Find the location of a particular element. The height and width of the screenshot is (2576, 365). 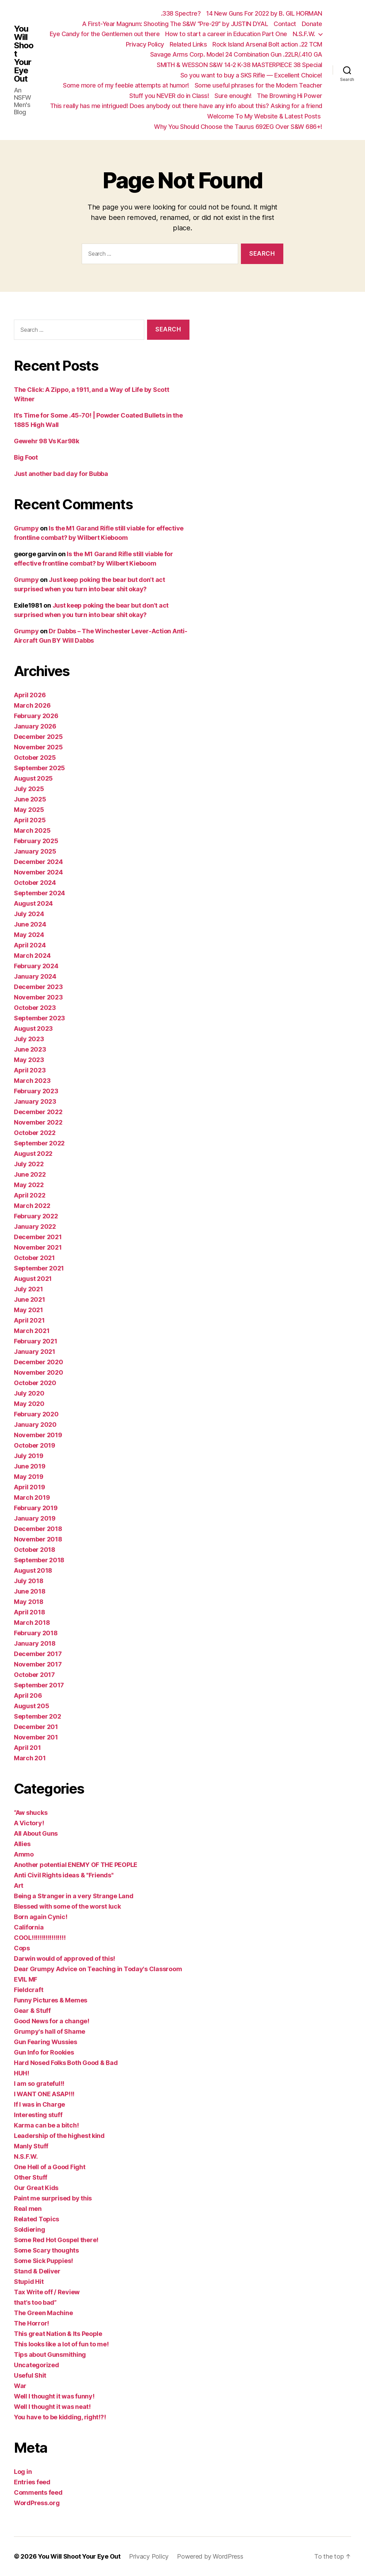

June 2019 is located at coordinates (30, 1466).